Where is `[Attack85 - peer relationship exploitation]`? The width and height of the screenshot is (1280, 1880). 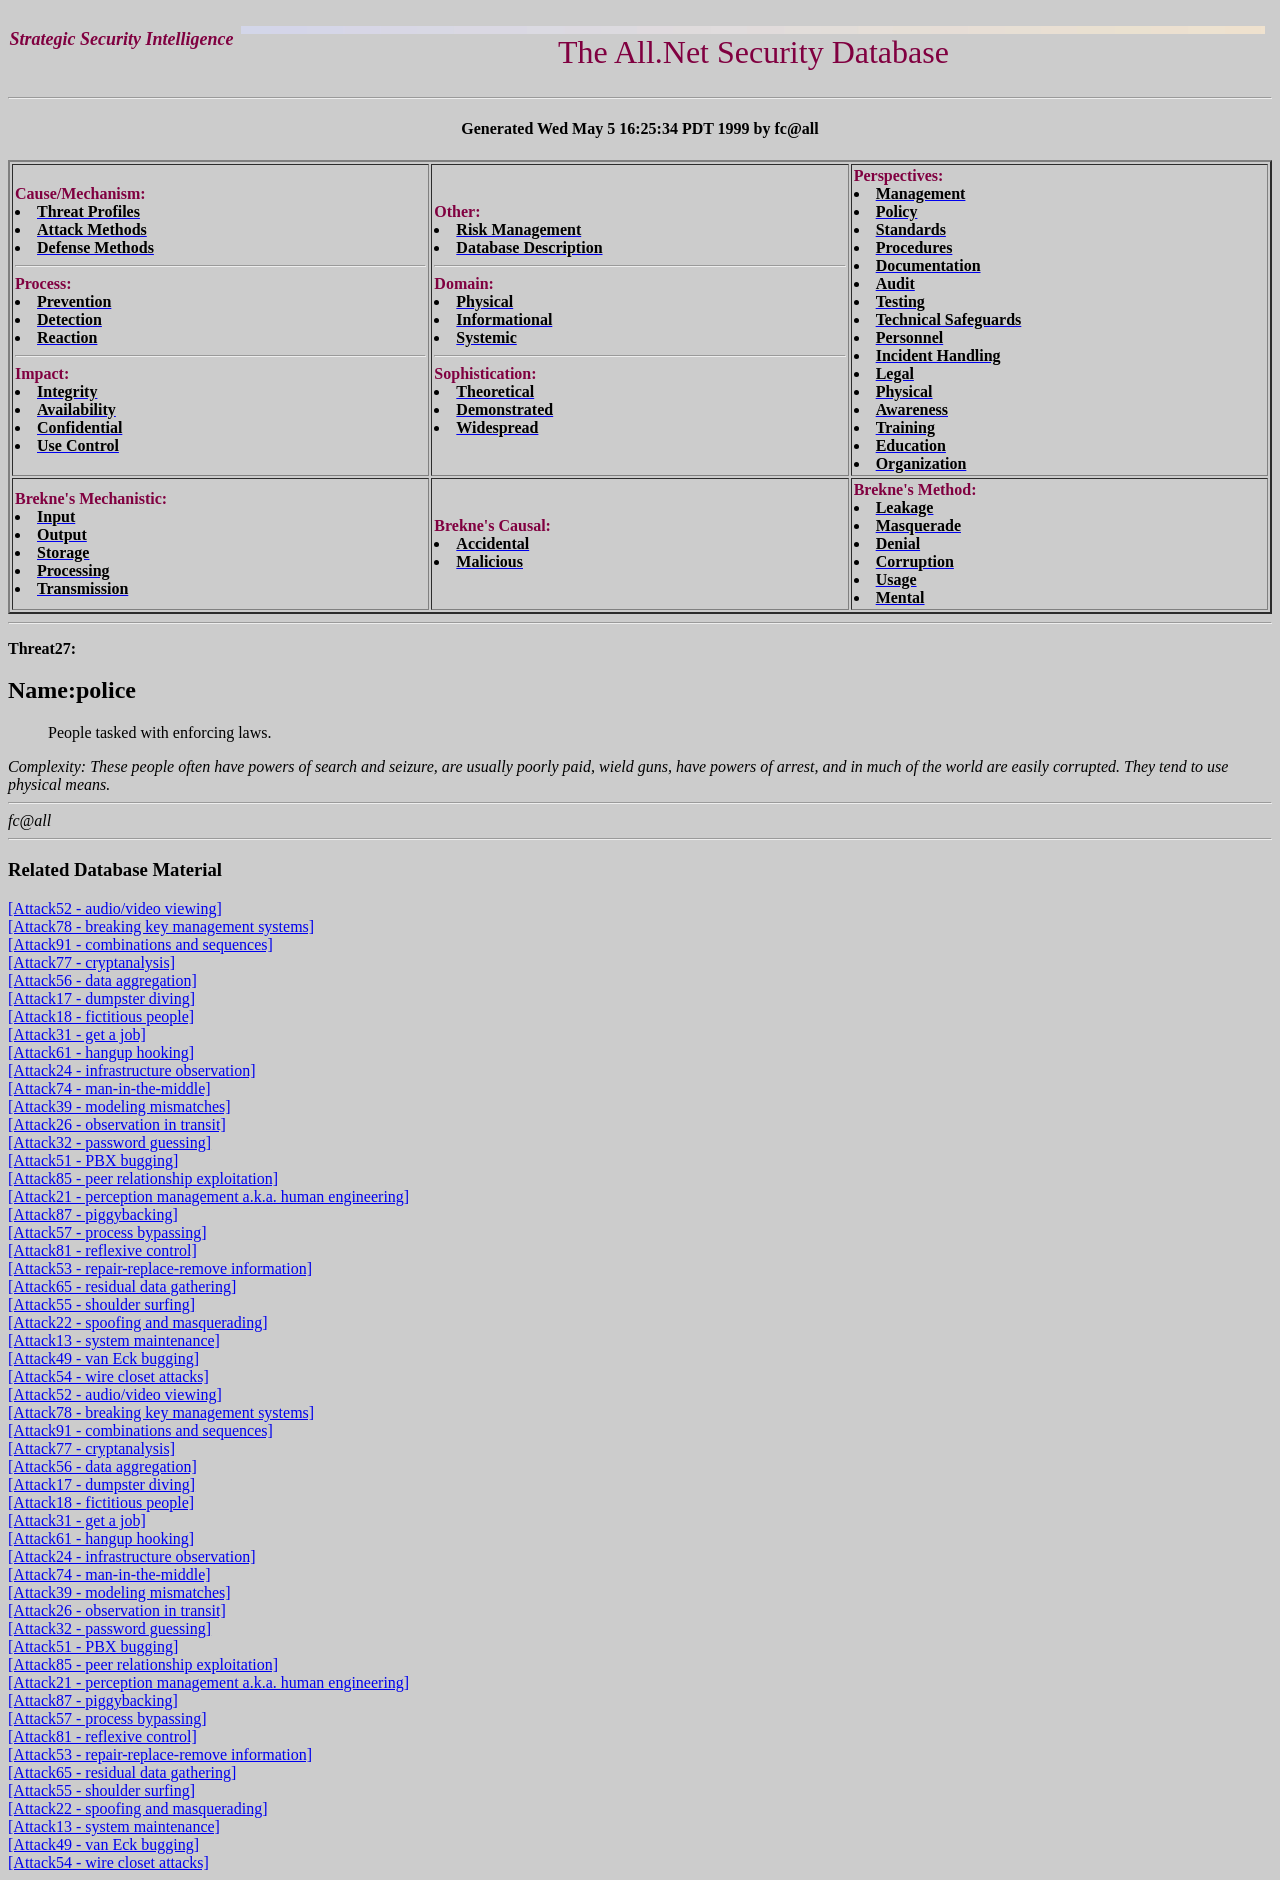
[Attack85 - peer relationship exploitation] is located at coordinates (143, 1178).